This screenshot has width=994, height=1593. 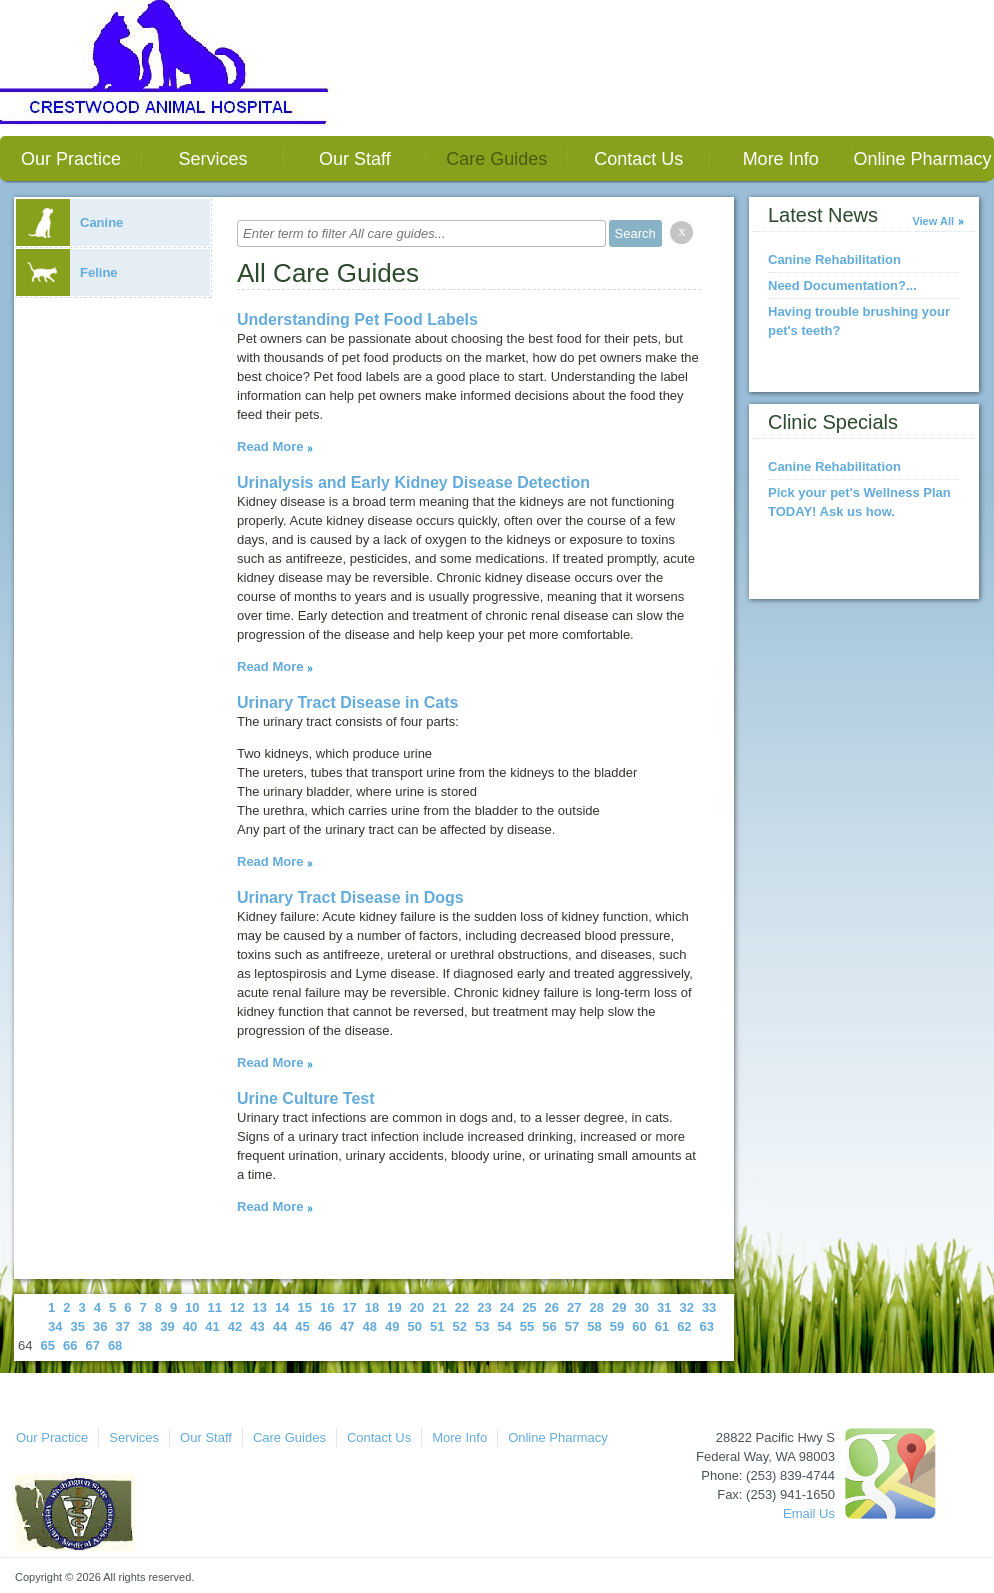 What do you see at coordinates (617, 1326) in the screenshot?
I see `59` at bounding box center [617, 1326].